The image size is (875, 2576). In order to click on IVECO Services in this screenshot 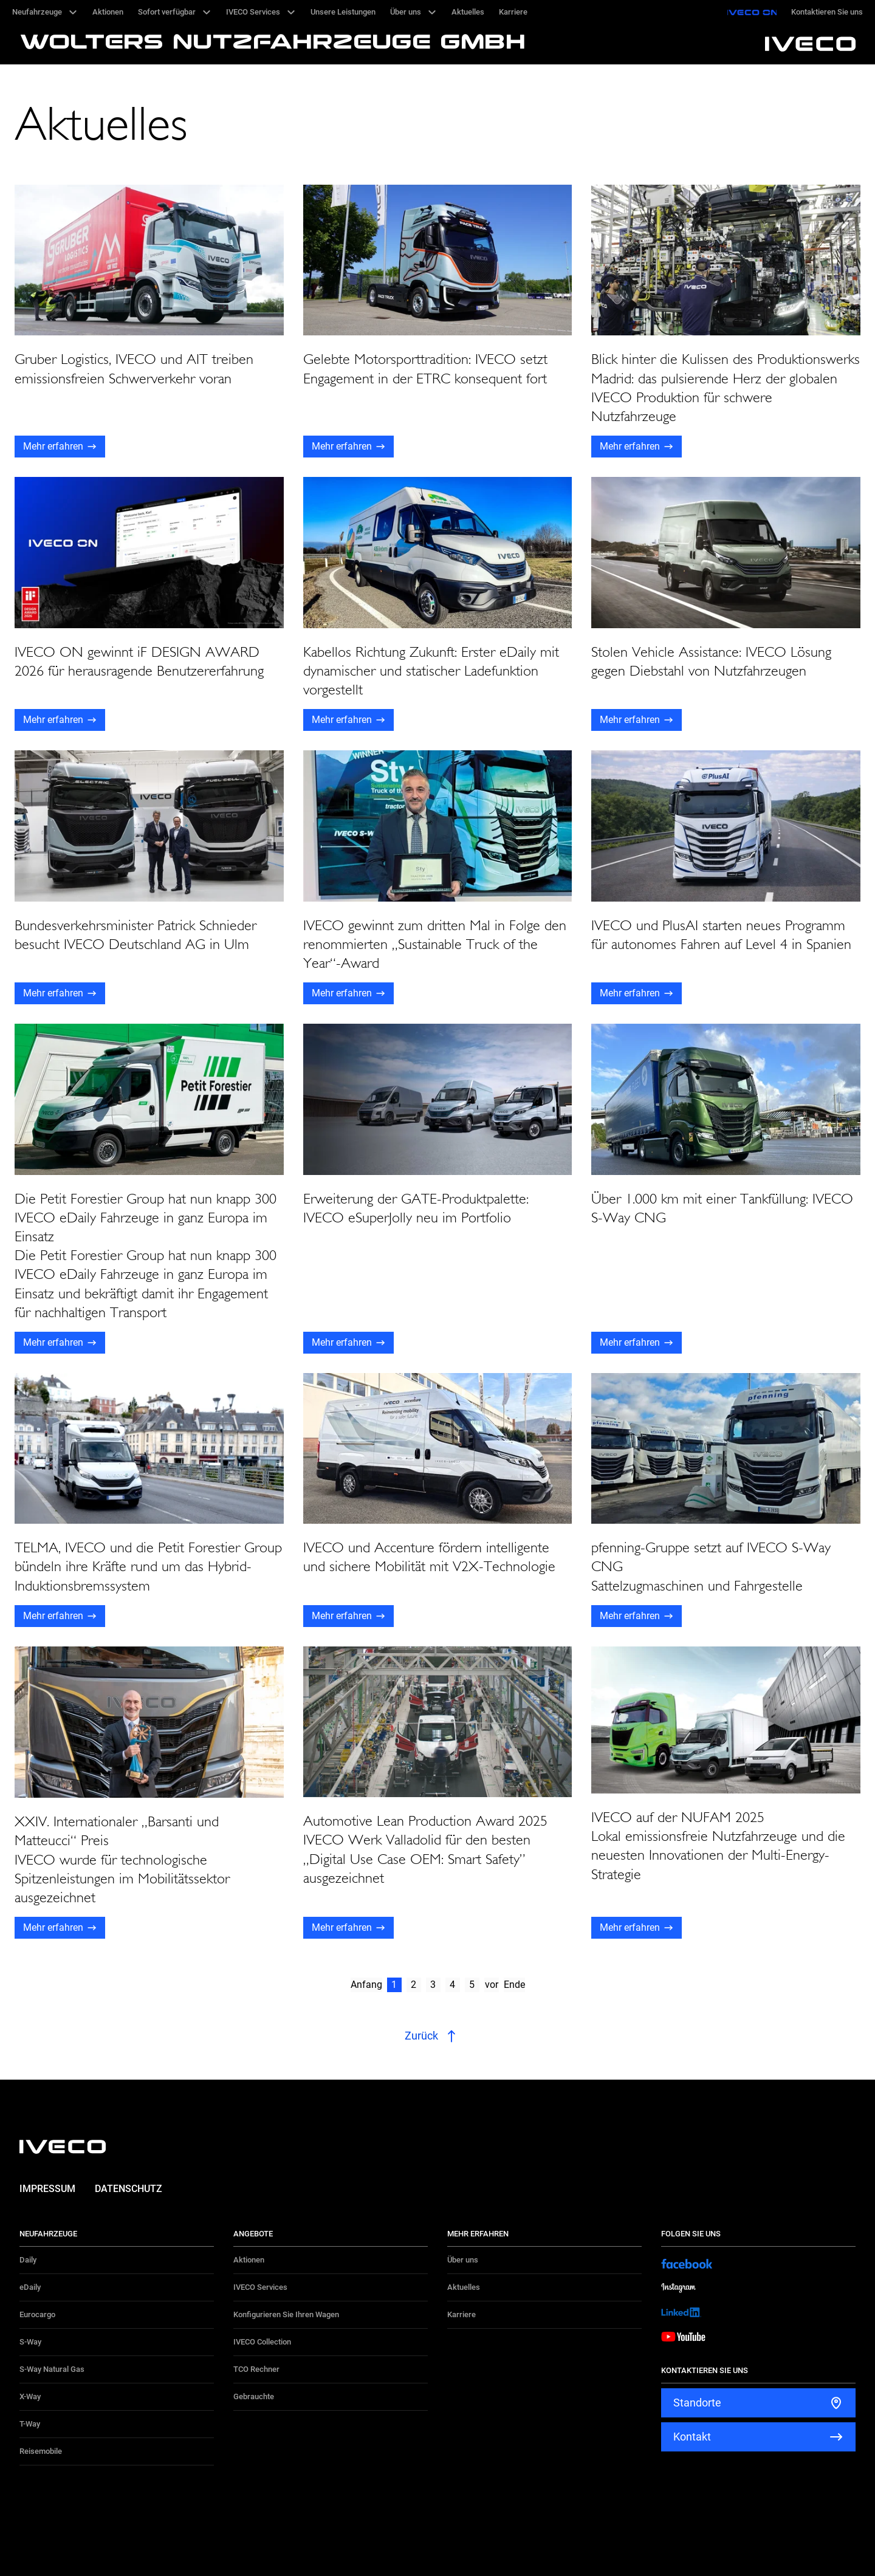, I will do `click(260, 2287)`.